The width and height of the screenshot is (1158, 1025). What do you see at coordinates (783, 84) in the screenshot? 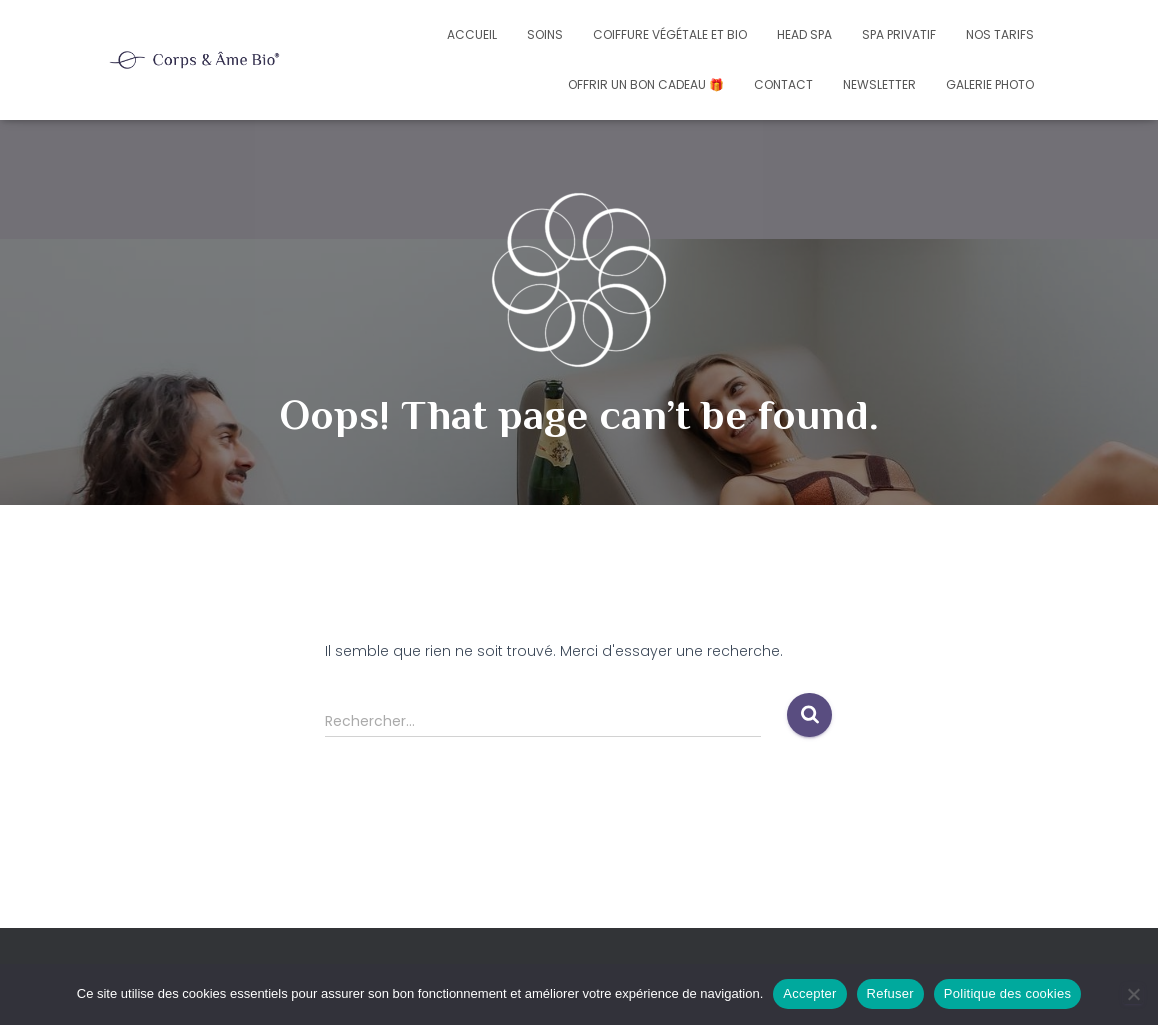
I see `Contact` at bounding box center [783, 84].